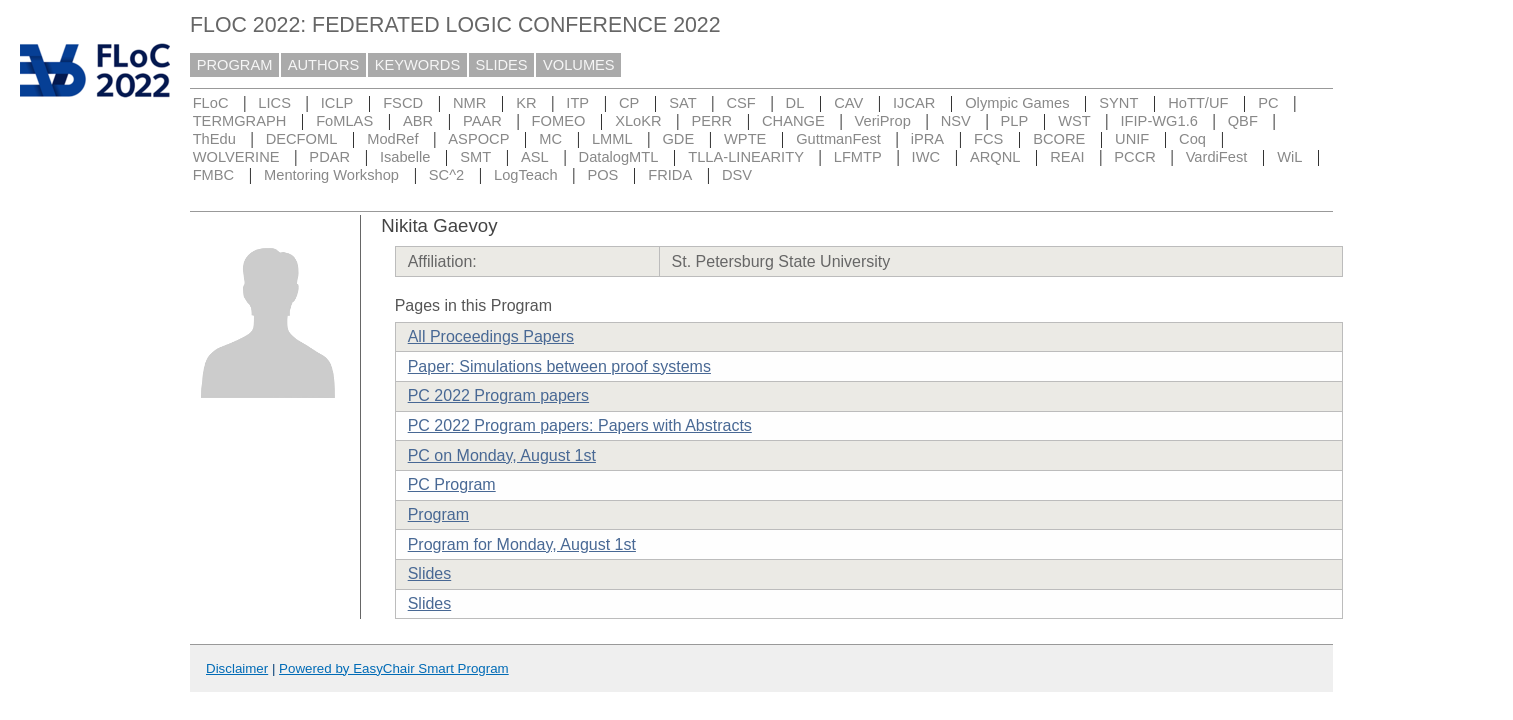 Image resolution: width=1513 pixels, height=720 pixels. Describe the element at coordinates (638, 121) in the screenshot. I see `XLoKR` at that location.